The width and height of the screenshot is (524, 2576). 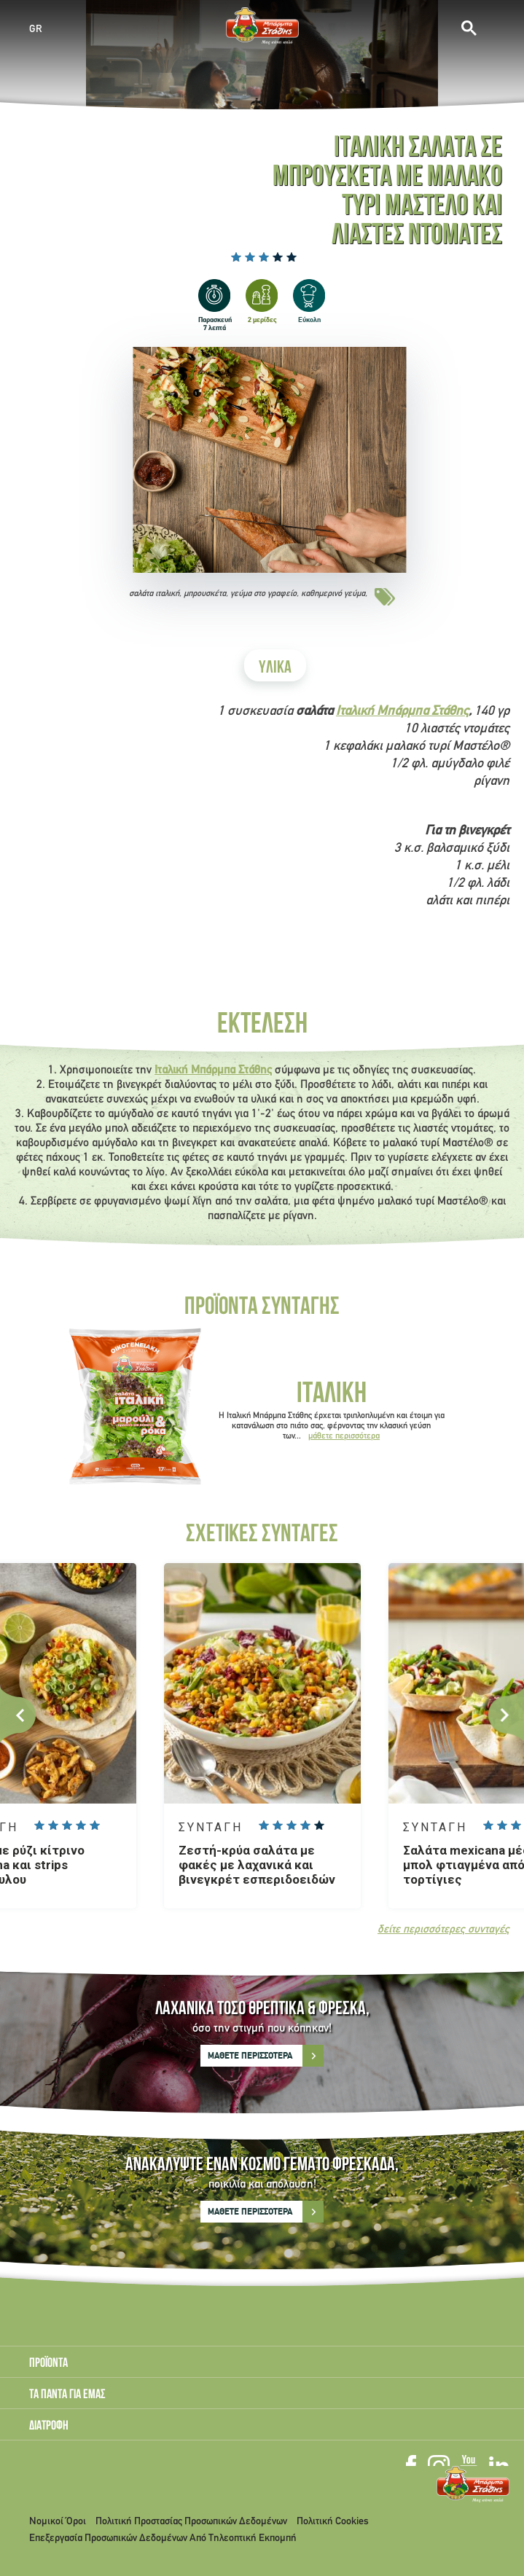 I want to click on Πολιτική Προστασίας Προσωπικών Δεδομένων, so click(x=191, y=2521).